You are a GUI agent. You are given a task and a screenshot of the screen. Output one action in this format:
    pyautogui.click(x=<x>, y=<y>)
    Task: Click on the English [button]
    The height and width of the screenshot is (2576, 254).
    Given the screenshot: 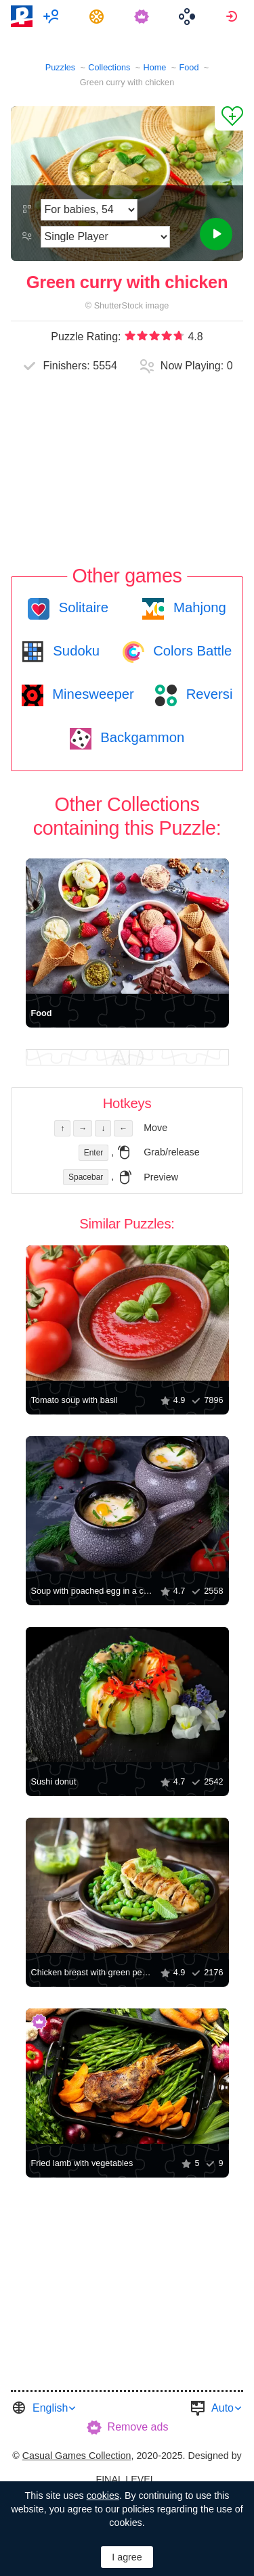 What is the action you would take?
    pyautogui.click(x=50, y=2408)
    